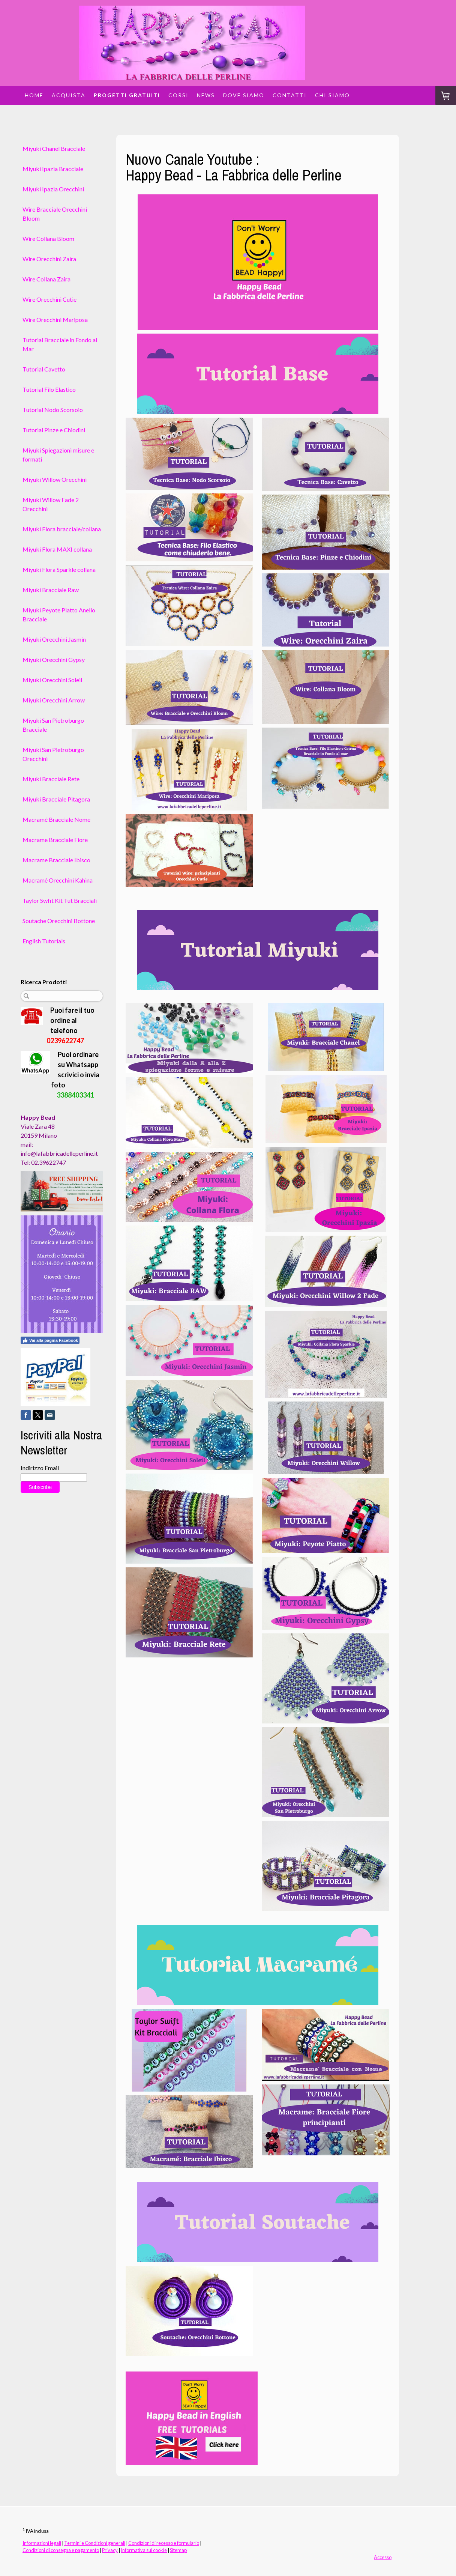  Describe the element at coordinates (52, 168) in the screenshot. I see `Miyuki Ipazia Bracciale` at that location.